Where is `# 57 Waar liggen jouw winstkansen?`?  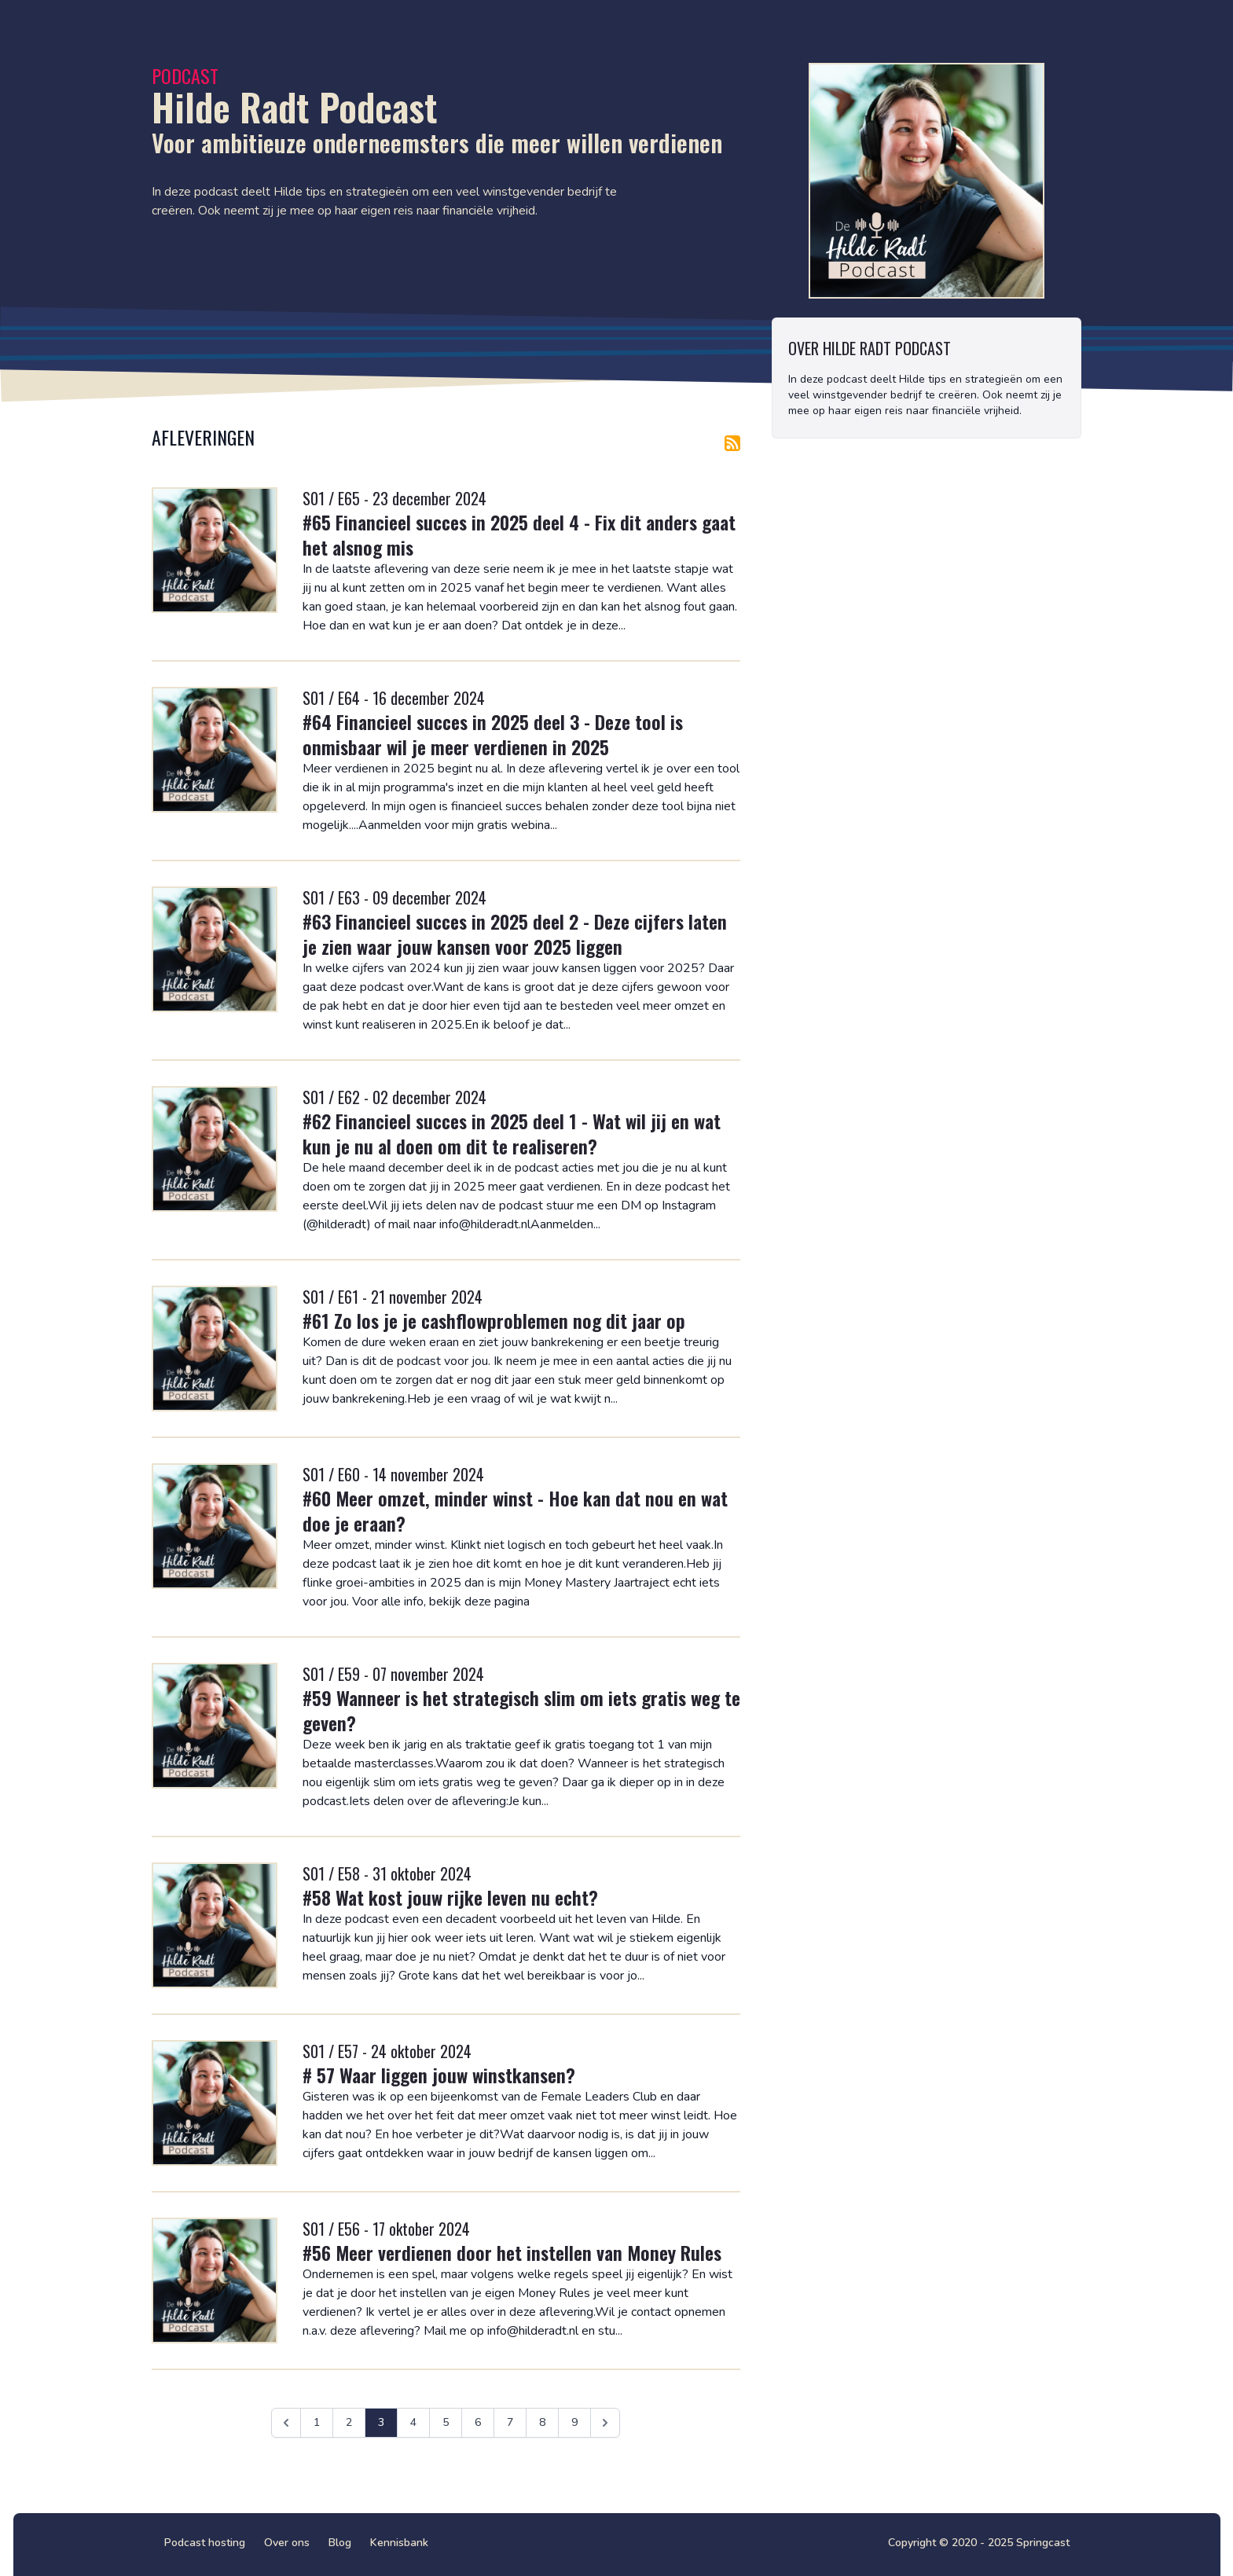
# 57 Waar liggen jouw winstkansen? is located at coordinates (439, 2074).